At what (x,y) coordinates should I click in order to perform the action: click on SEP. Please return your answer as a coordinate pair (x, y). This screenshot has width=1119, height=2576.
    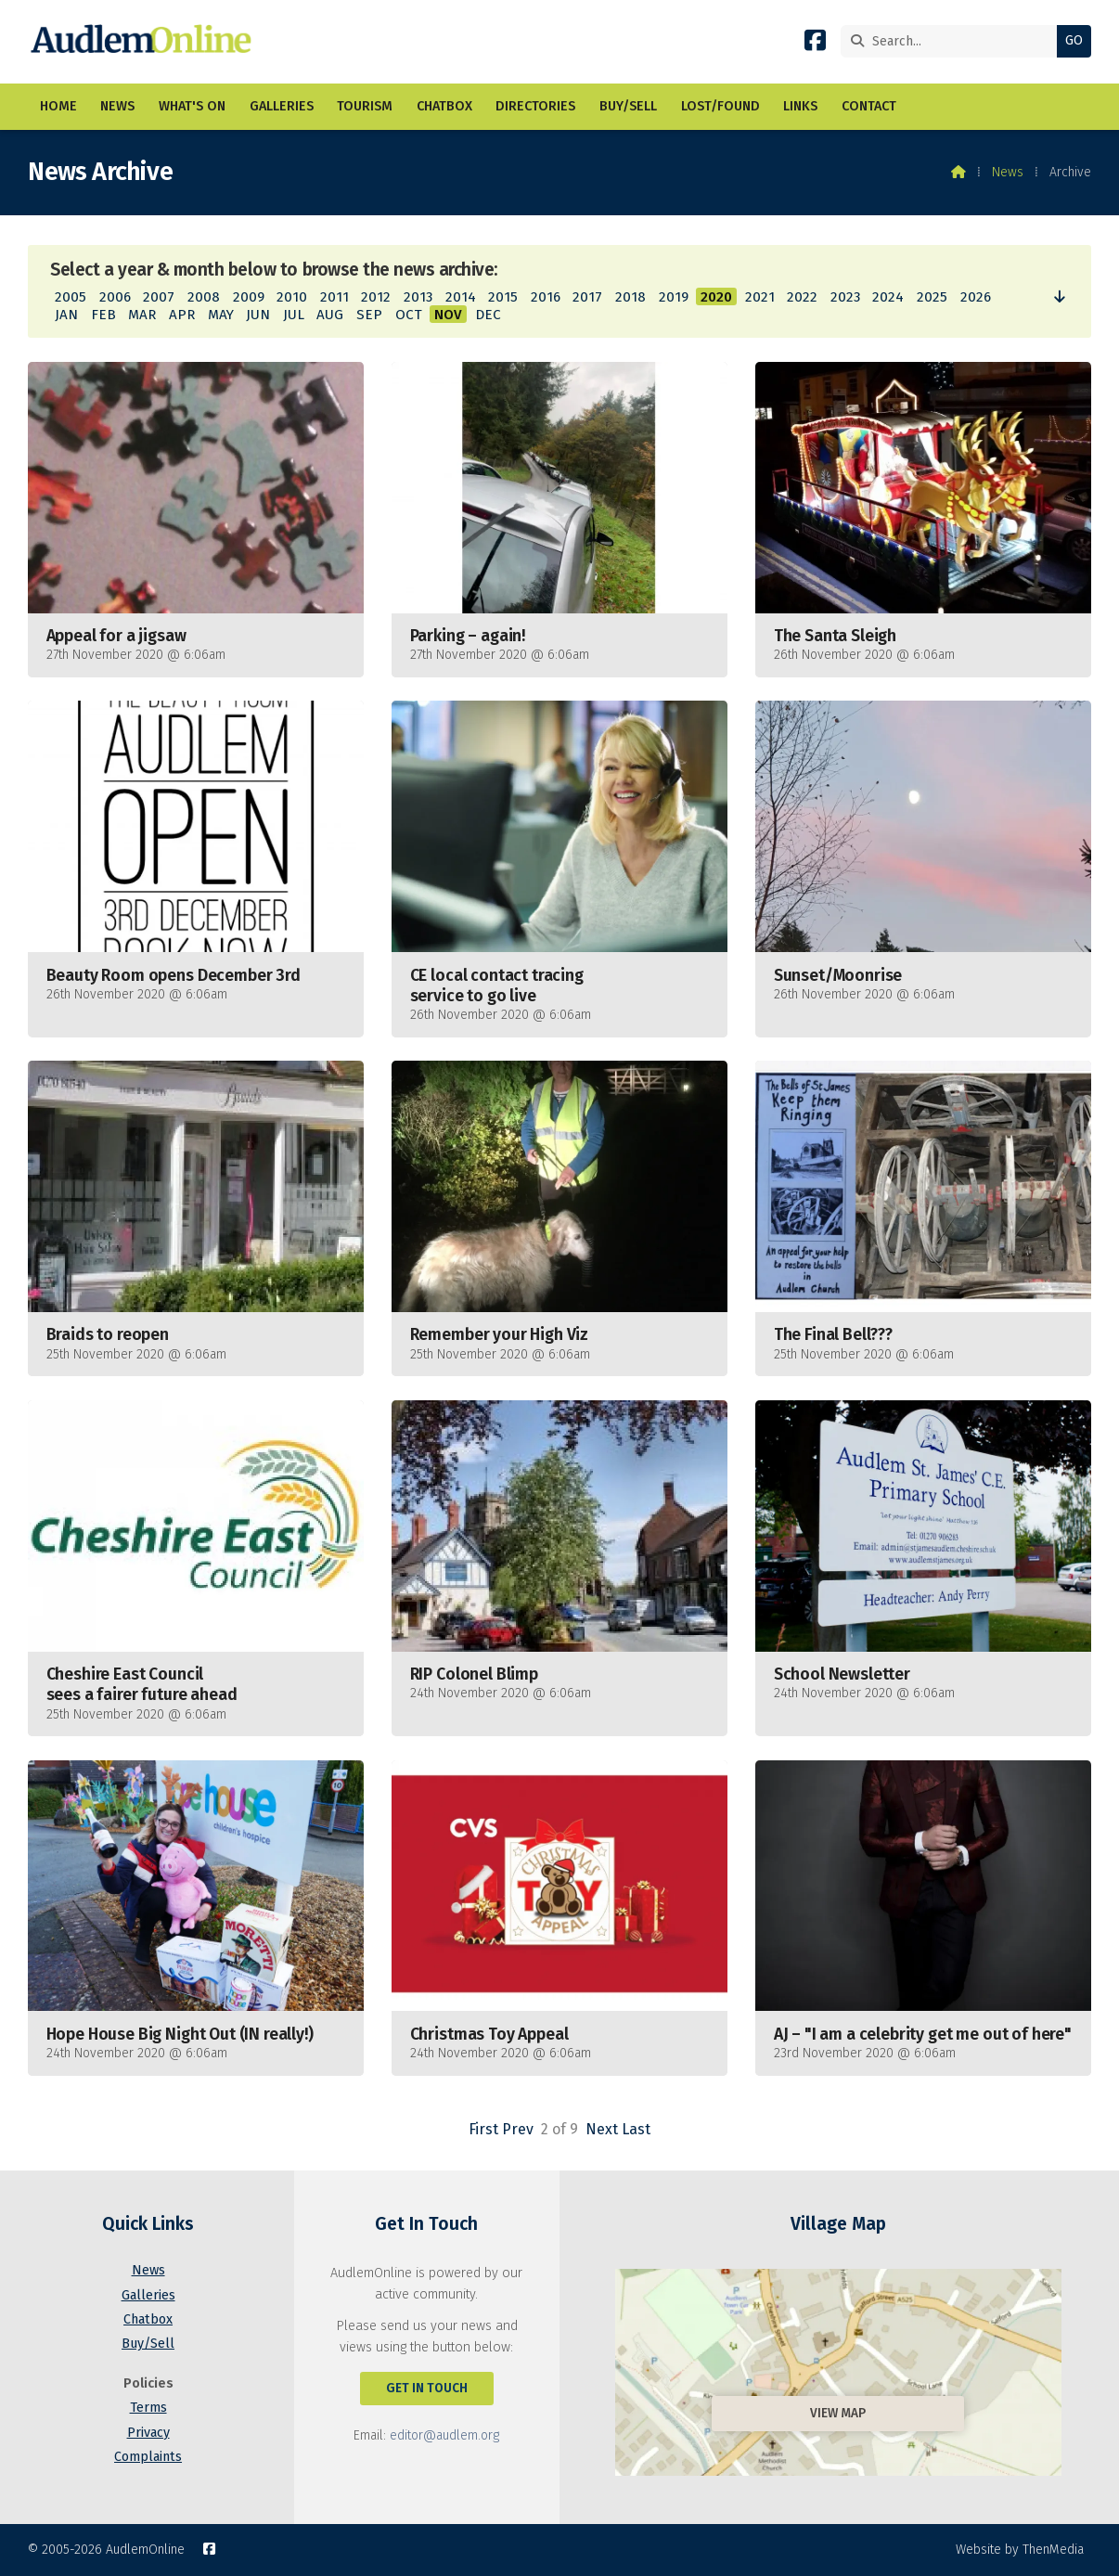
    Looking at the image, I should click on (369, 314).